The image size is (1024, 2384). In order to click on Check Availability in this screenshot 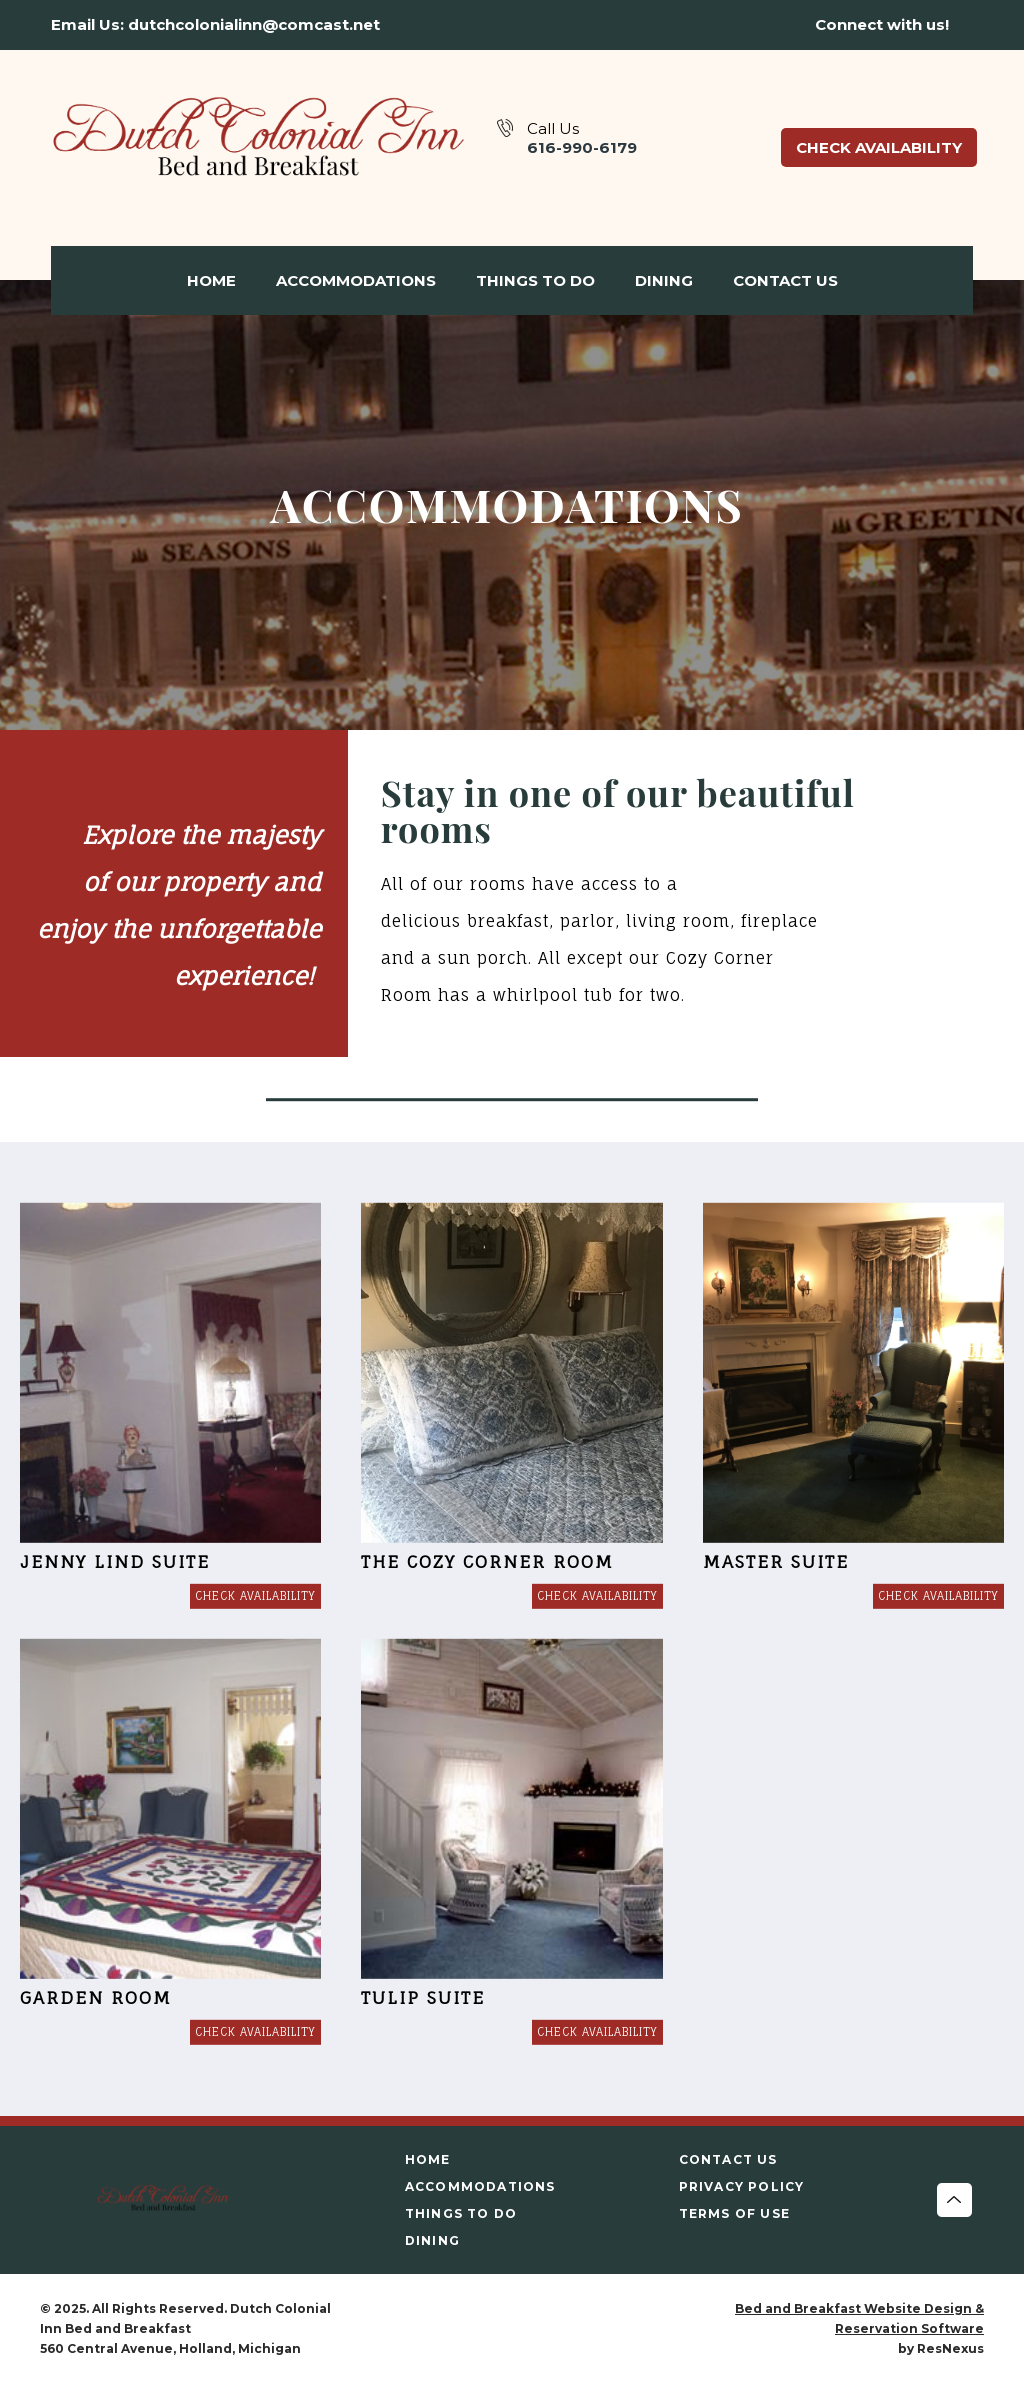, I will do `click(879, 147)`.